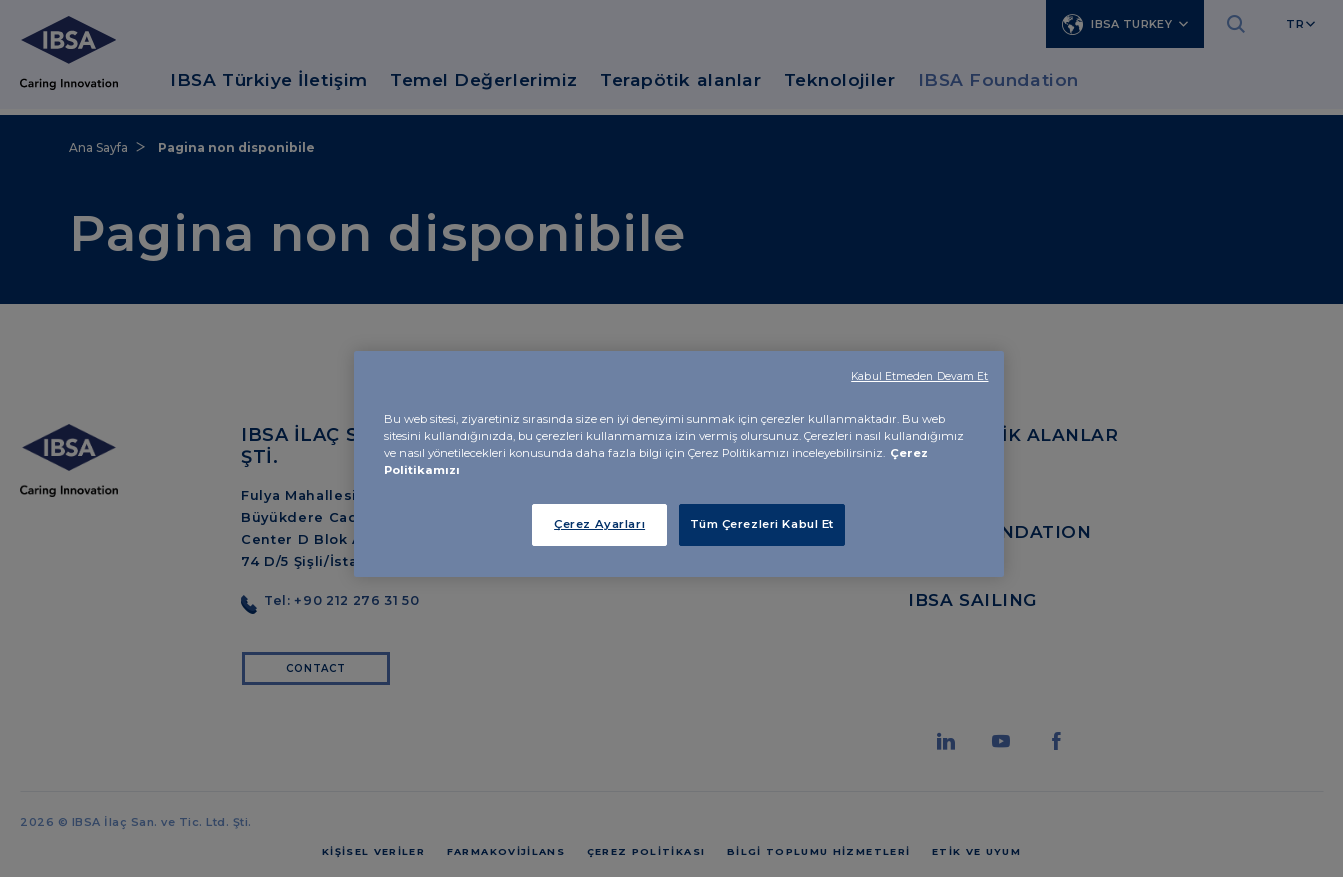 The image size is (1343, 877). I want to click on Çerez Ayarları [Çerez Ayarları, Tercih merkezi iletişim kutusunu açar], so click(599, 524).